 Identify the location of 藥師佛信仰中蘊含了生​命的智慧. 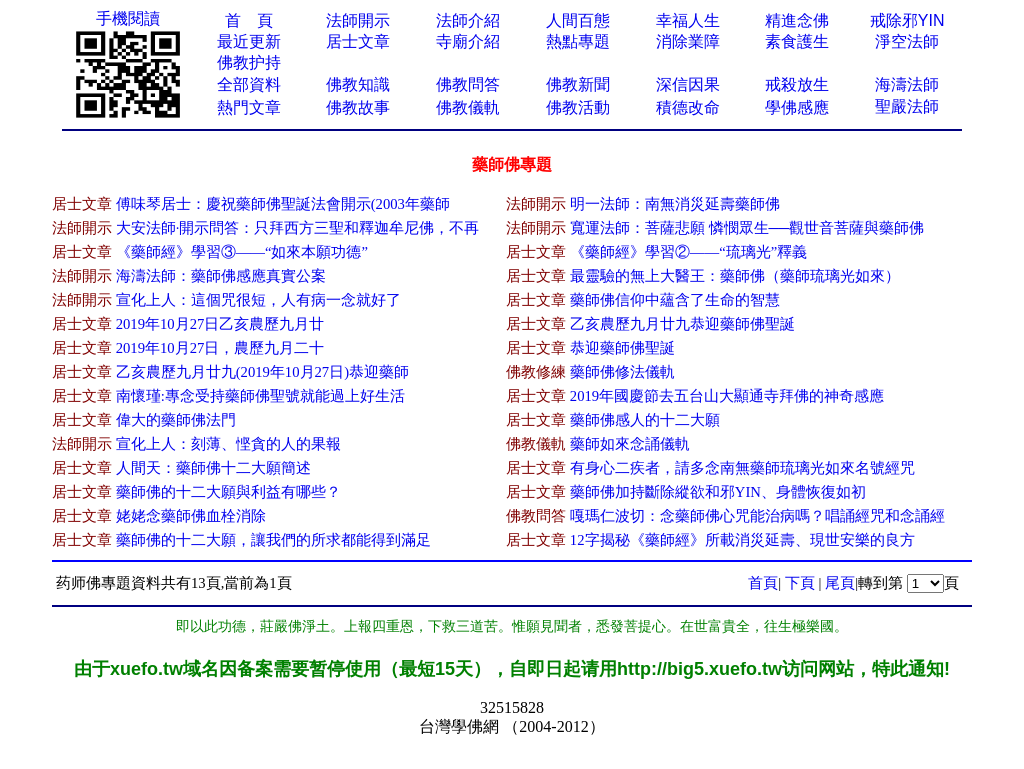
(675, 300).